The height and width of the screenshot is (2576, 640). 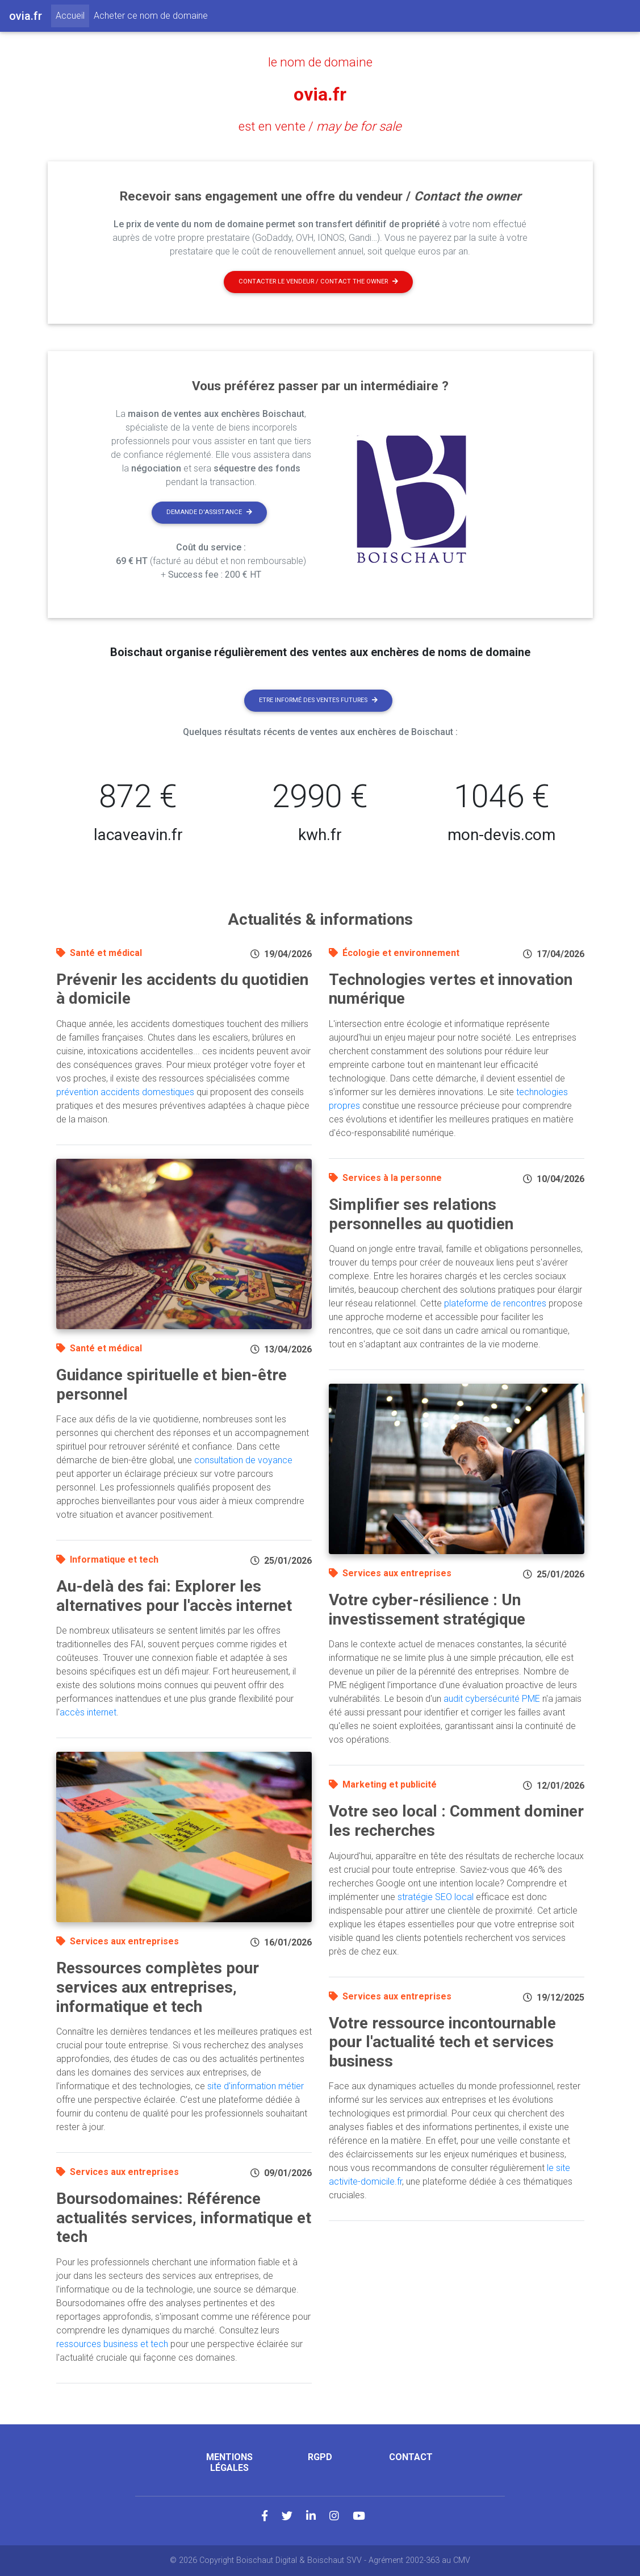 What do you see at coordinates (229, 2462) in the screenshot?
I see `Mentions légales` at bounding box center [229, 2462].